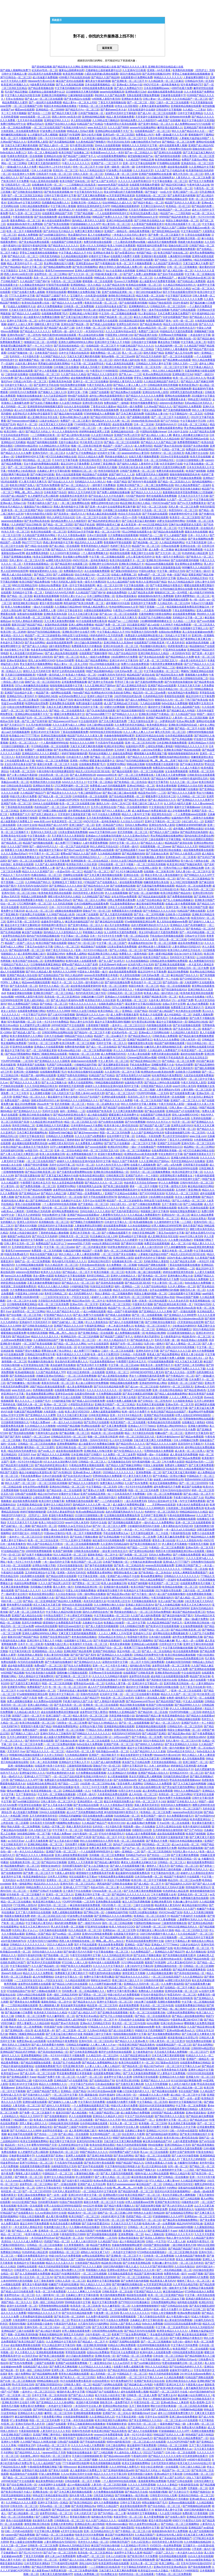 This screenshot has height=2576, width=215. Describe the element at coordinates (164, 1218) in the screenshot. I see `亚洲韩国欧美一区二区三区` at that location.